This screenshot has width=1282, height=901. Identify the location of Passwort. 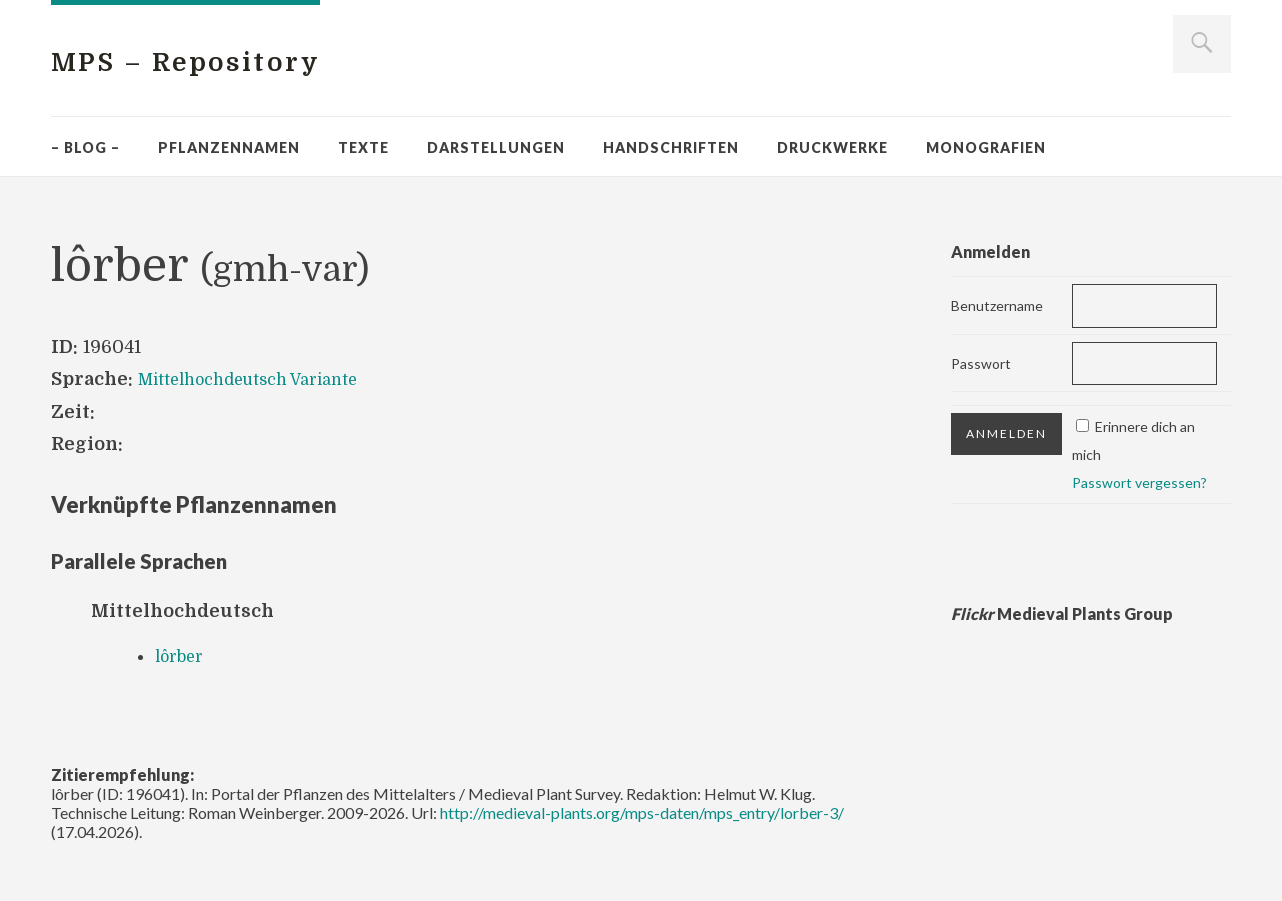
(981, 363).